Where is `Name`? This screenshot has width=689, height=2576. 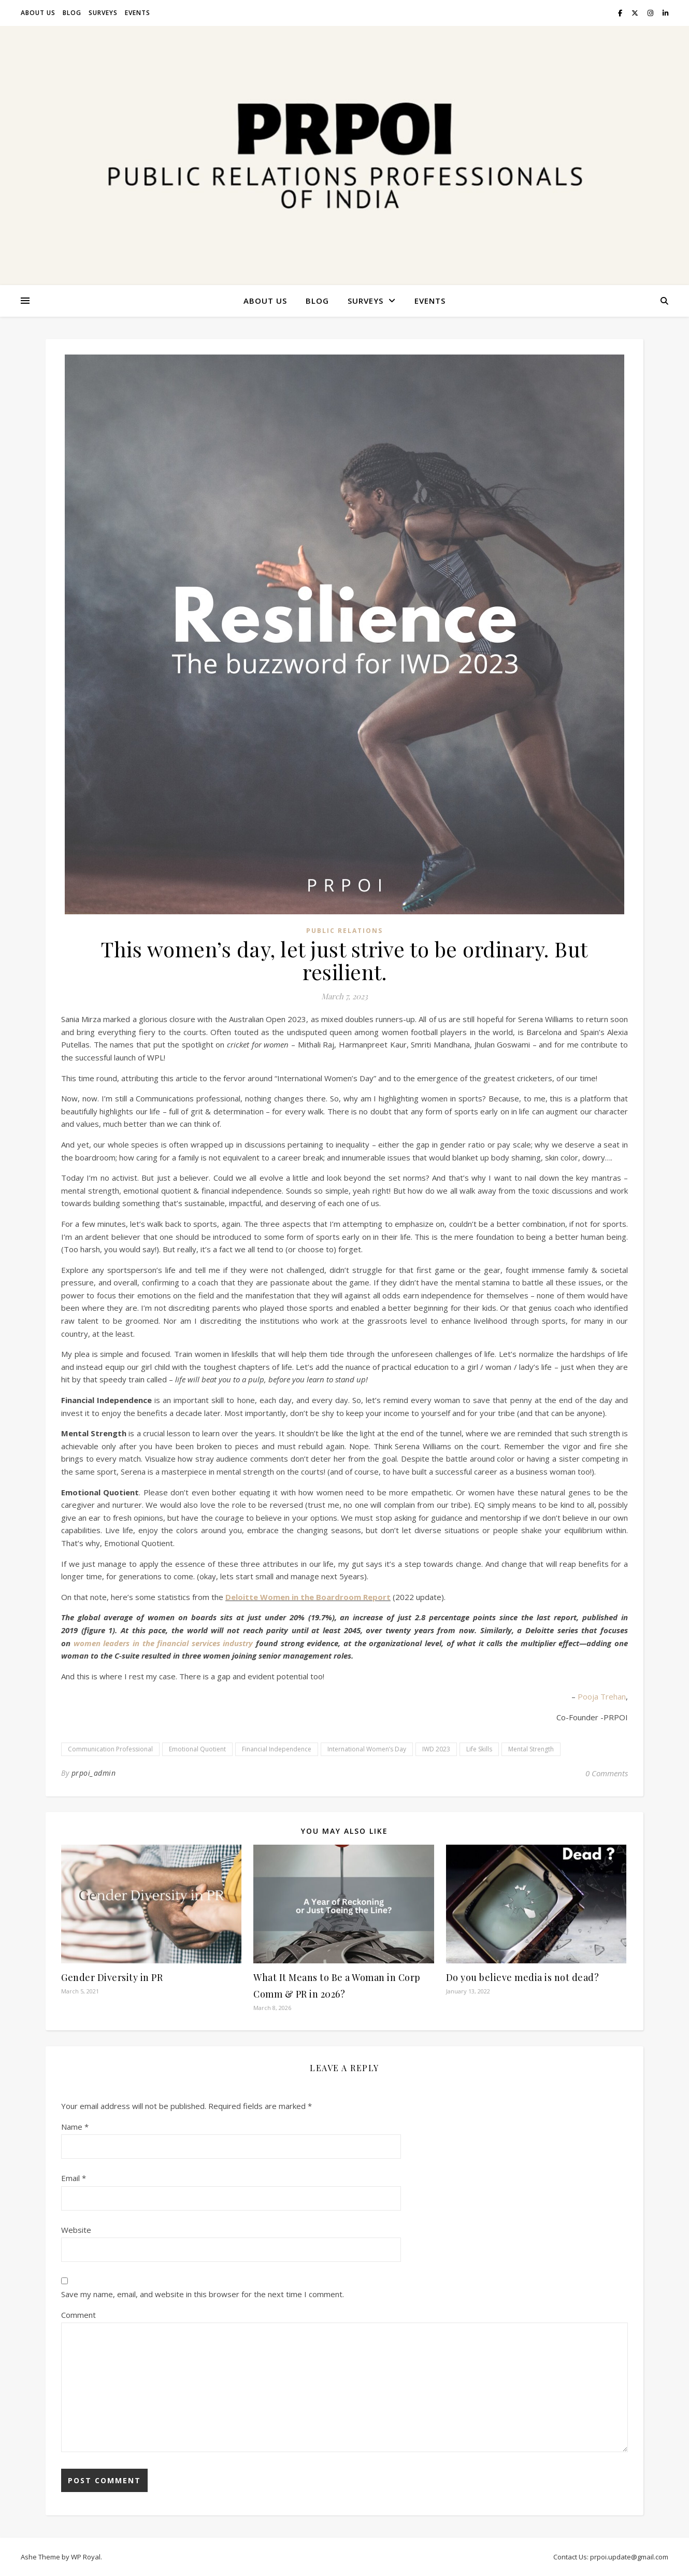
Name is located at coordinates (75, 2126).